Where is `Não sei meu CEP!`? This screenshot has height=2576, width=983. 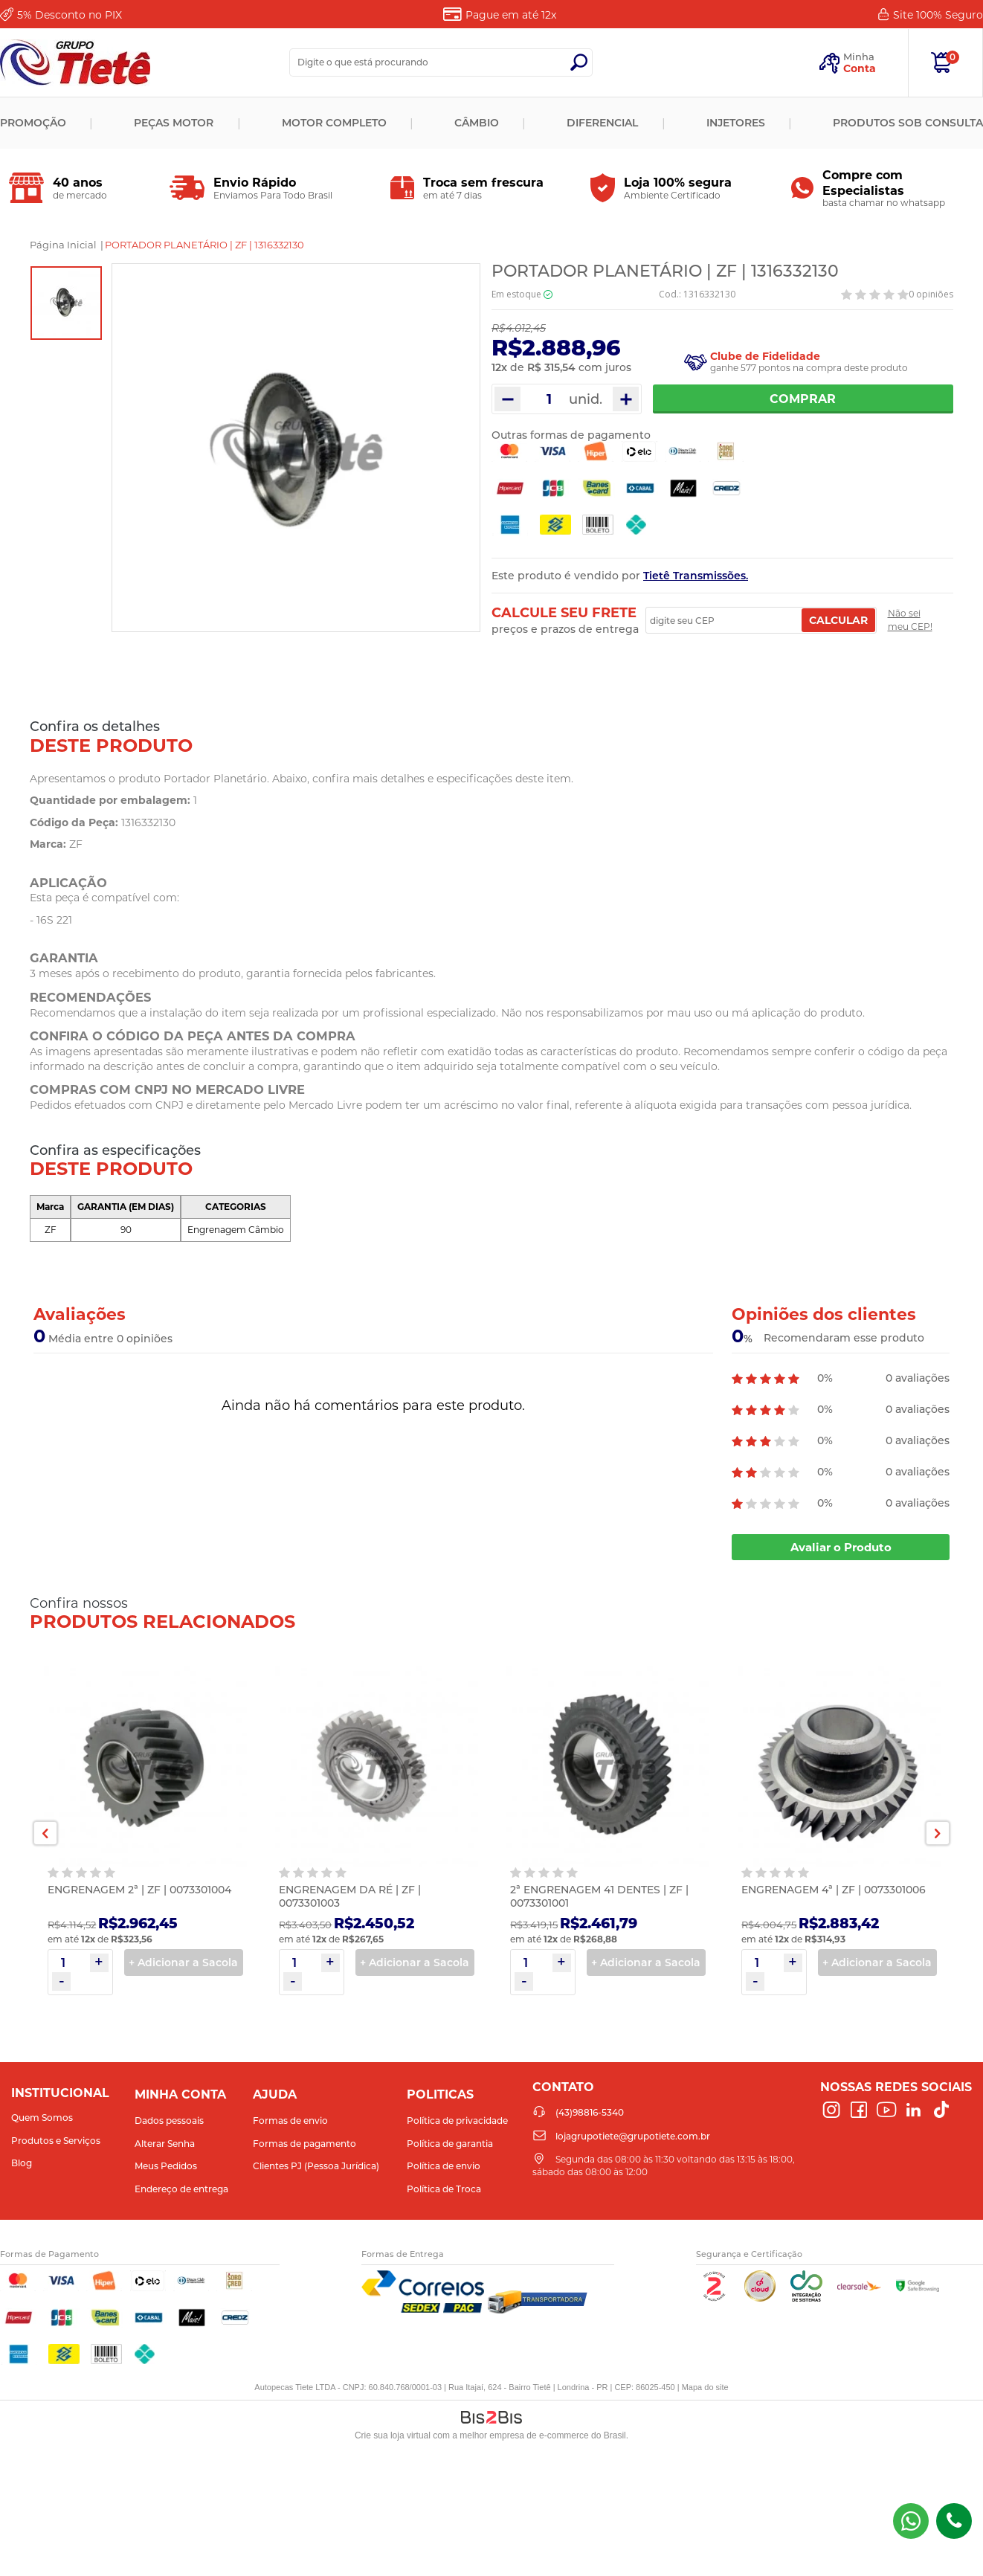 Não sei meu CEP! is located at coordinates (910, 620).